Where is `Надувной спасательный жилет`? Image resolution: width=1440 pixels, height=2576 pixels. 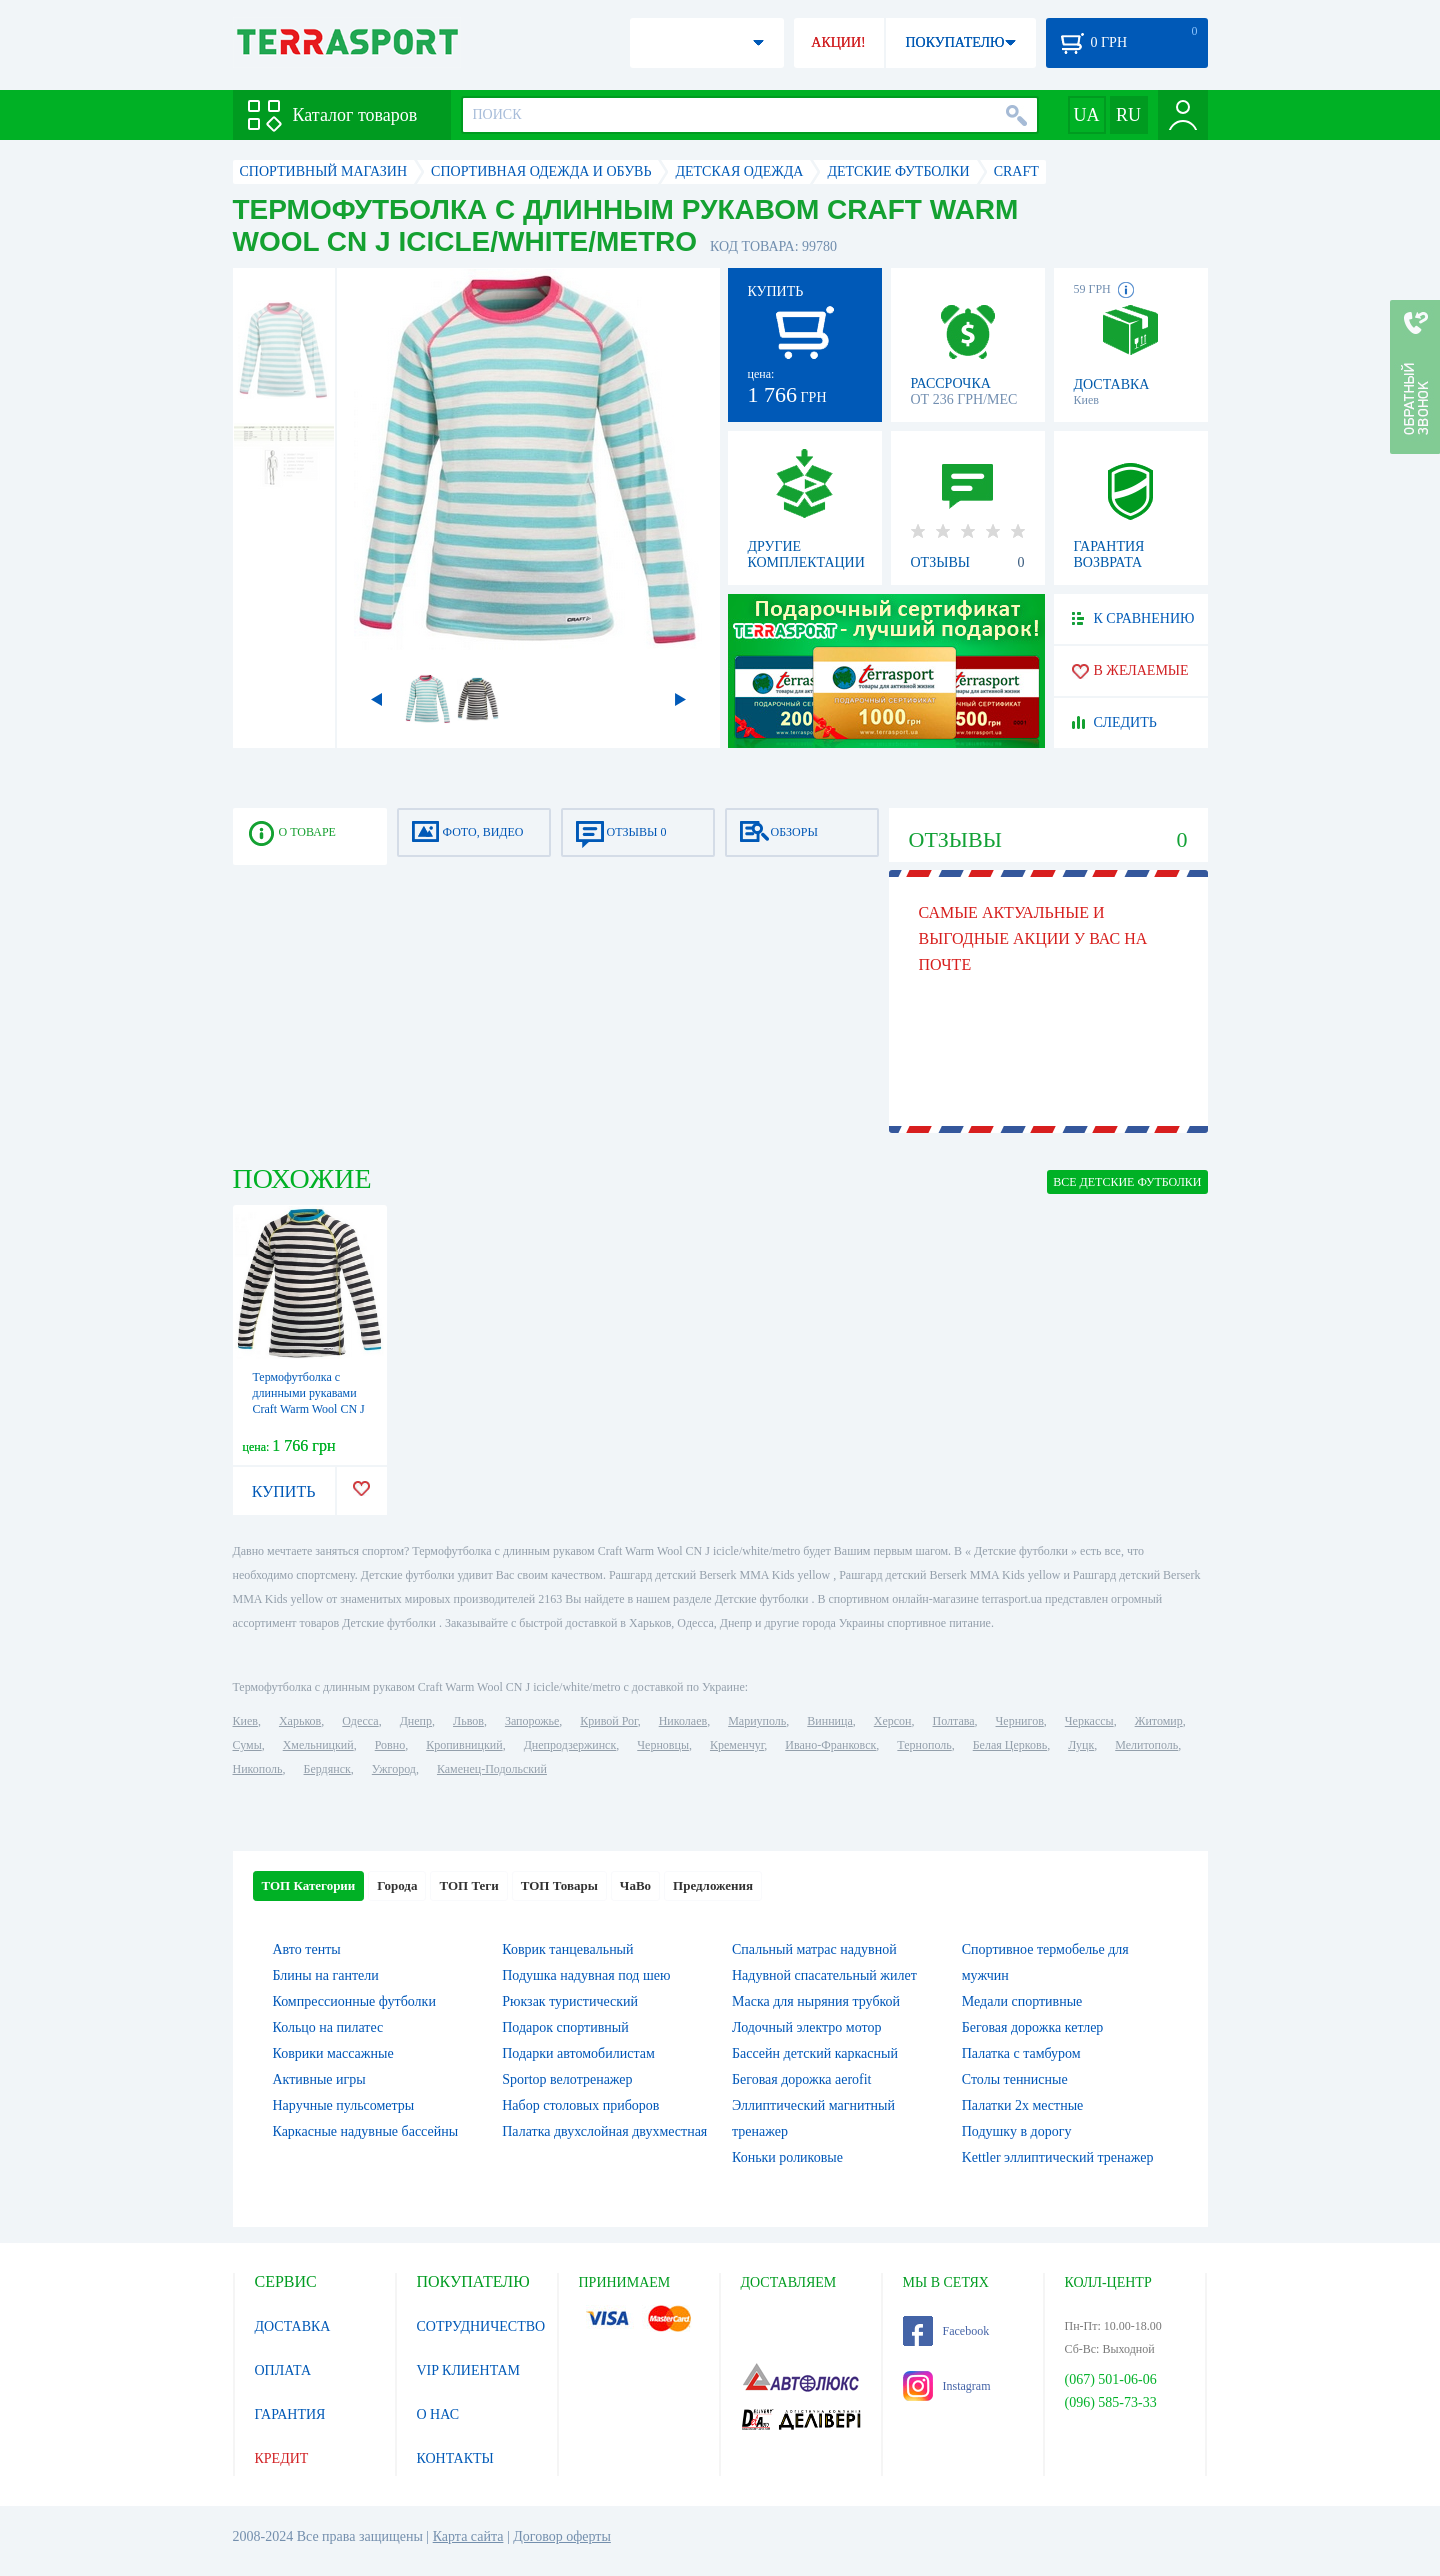 Надувной спасательный жилет is located at coordinates (824, 1975).